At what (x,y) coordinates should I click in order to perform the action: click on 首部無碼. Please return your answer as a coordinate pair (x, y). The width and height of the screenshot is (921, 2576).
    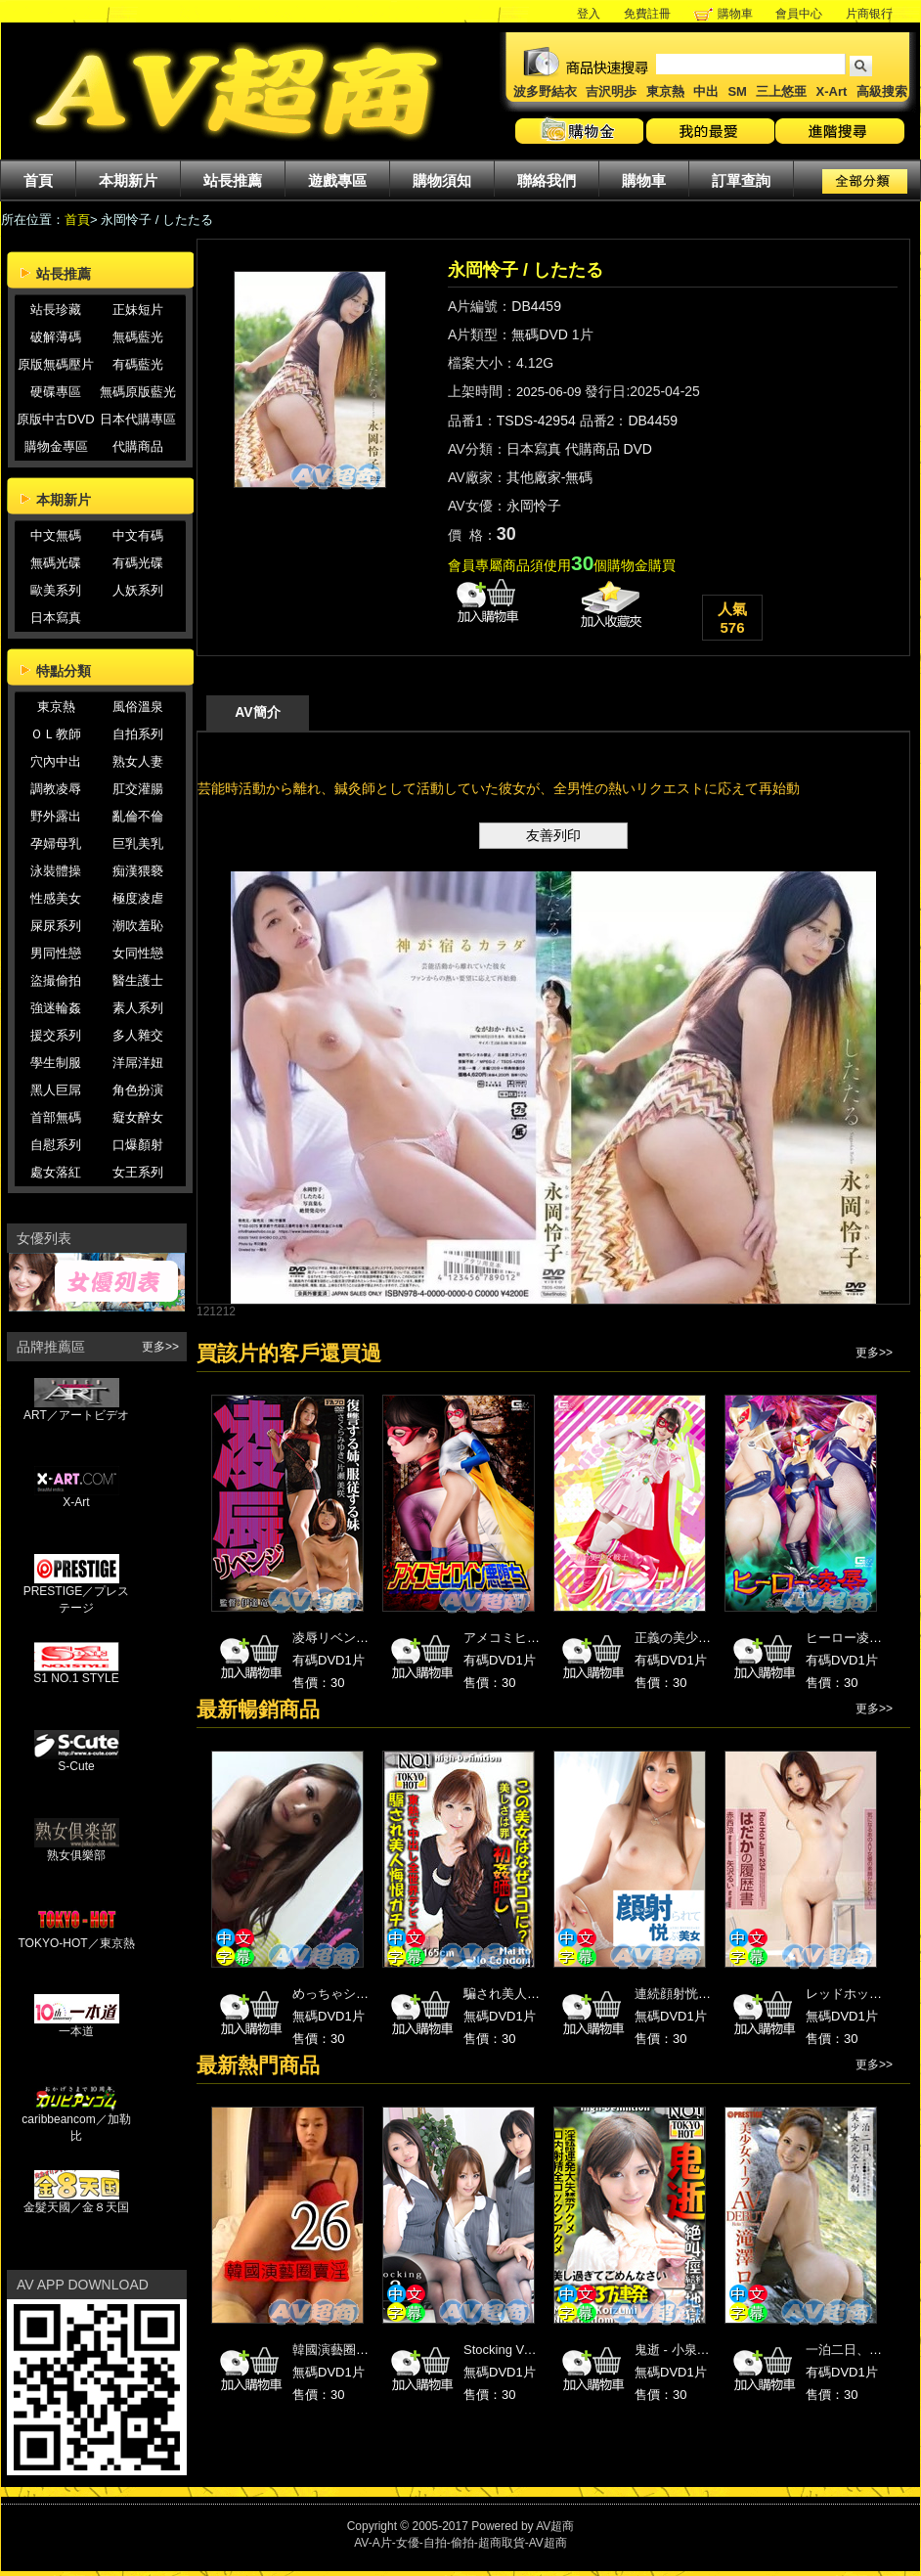
    Looking at the image, I should click on (55, 1117).